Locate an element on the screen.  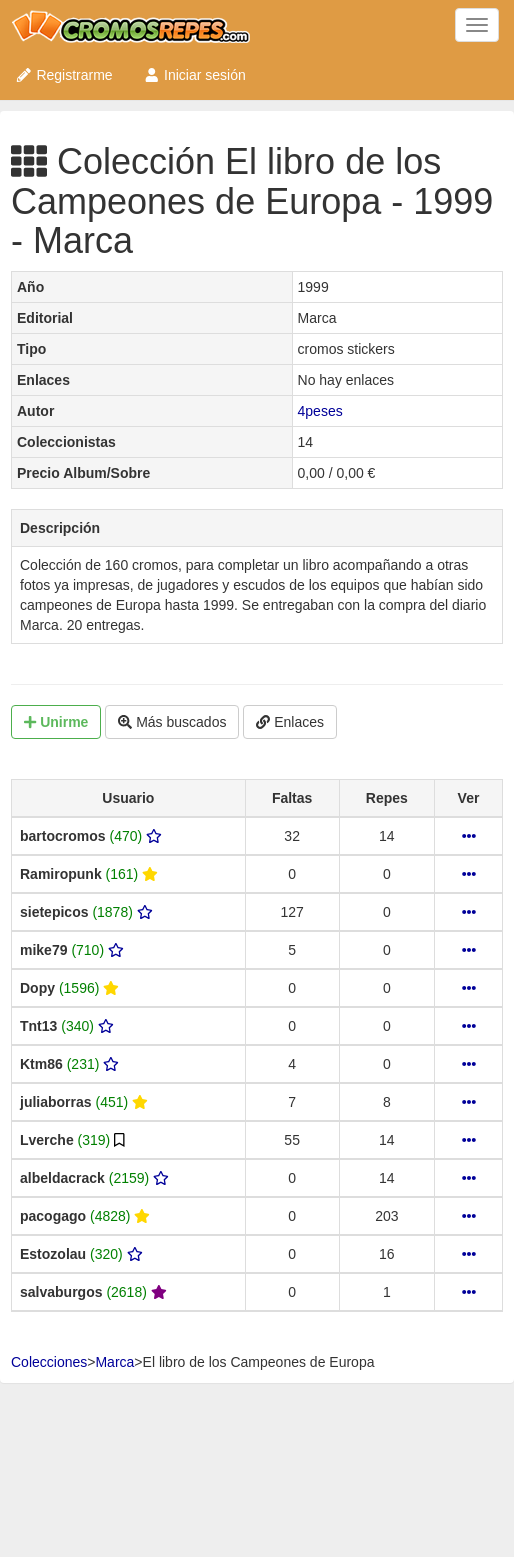
Enlaces is located at coordinates (290, 722).